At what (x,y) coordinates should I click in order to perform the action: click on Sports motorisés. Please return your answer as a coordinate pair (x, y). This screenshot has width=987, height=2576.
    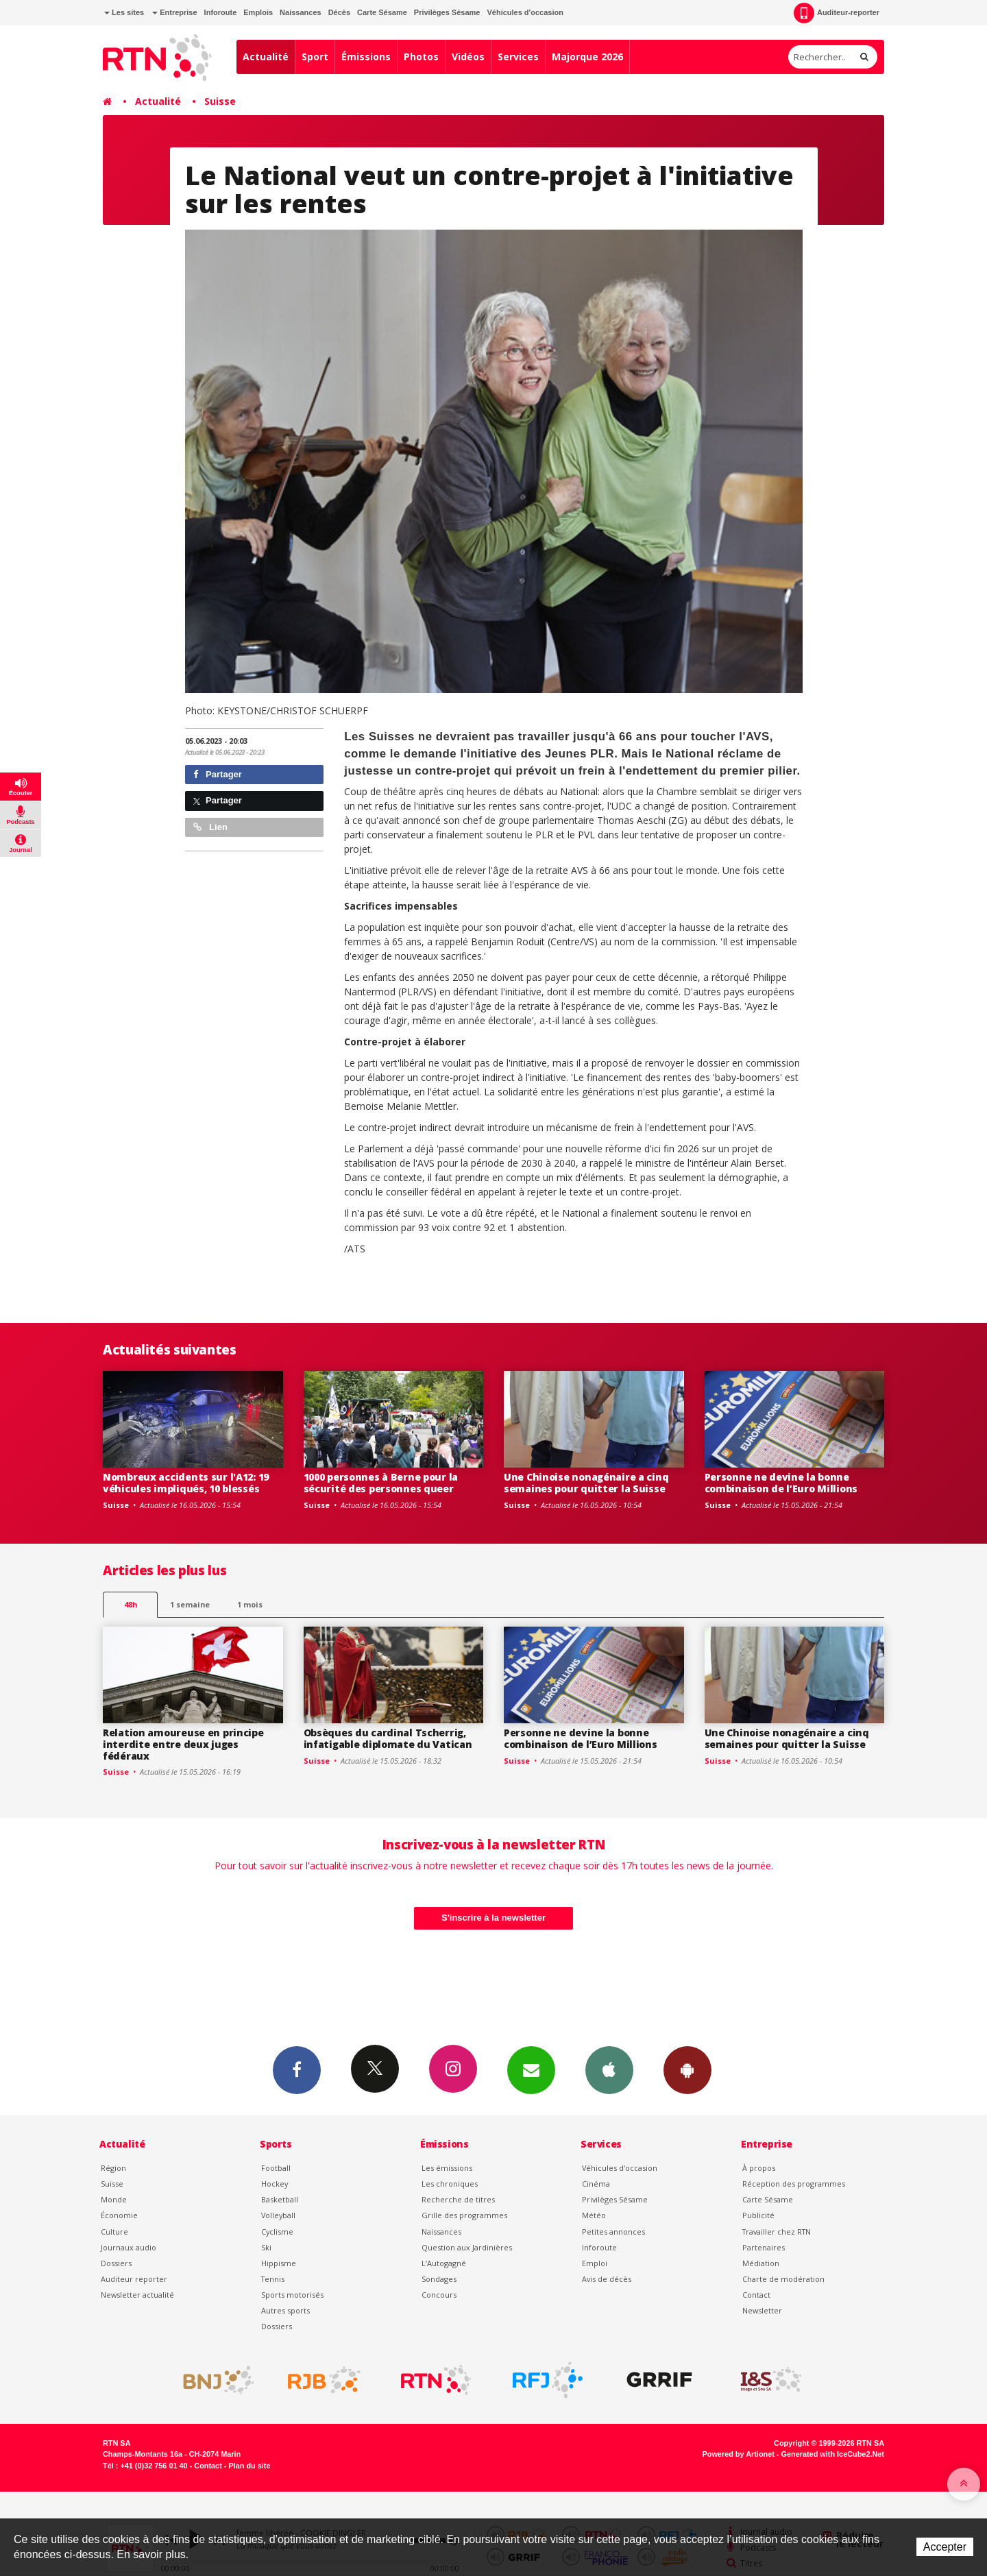
    Looking at the image, I should click on (292, 2294).